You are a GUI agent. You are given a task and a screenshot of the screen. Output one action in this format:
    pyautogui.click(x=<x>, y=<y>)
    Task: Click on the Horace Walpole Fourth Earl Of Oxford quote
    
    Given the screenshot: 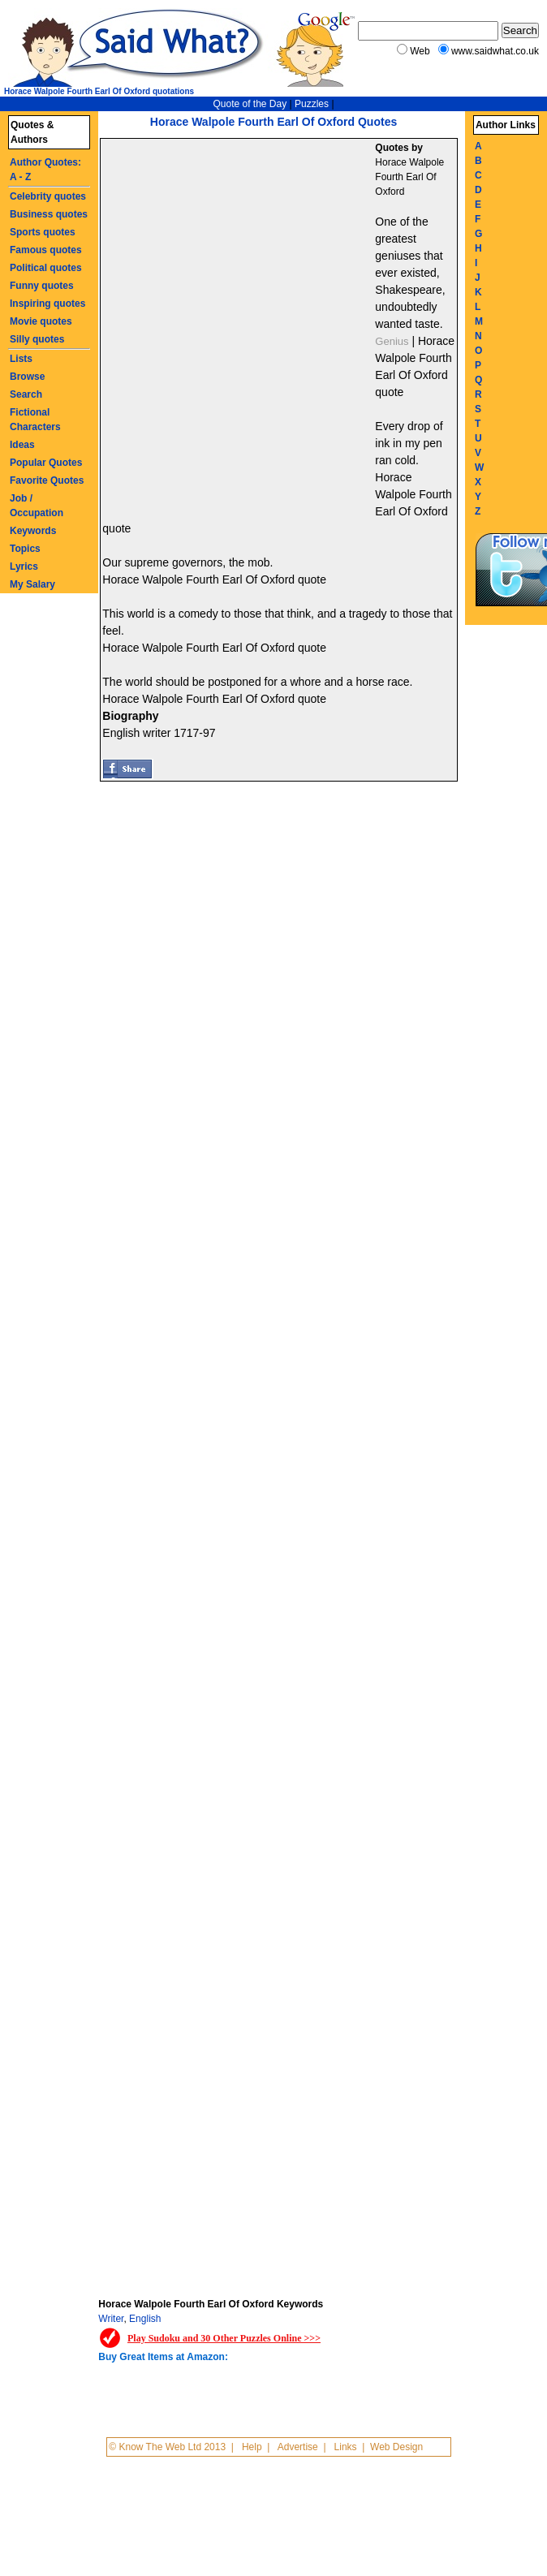 What is the action you would take?
    pyautogui.click(x=214, y=579)
    